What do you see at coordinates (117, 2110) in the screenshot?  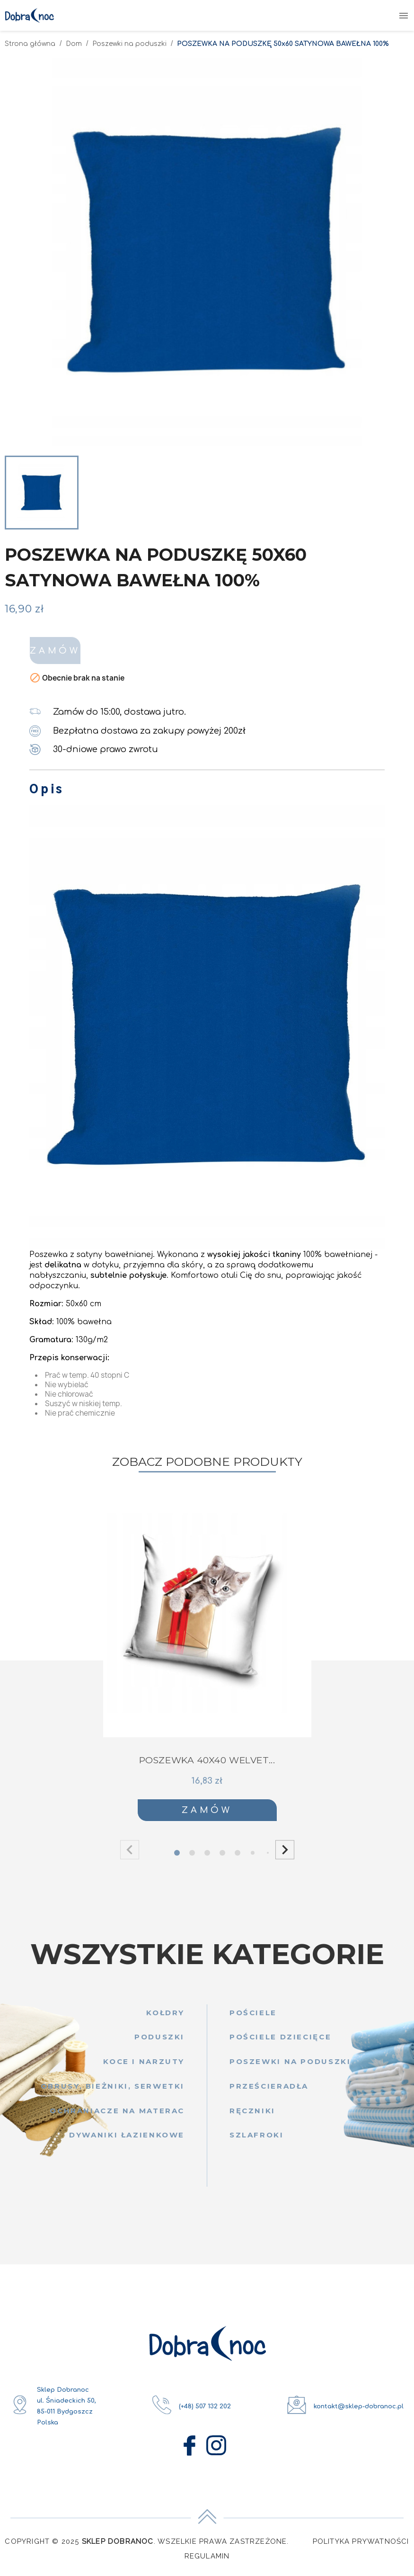 I see `Ochraniacze na materac` at bounding box center [117, 2110].